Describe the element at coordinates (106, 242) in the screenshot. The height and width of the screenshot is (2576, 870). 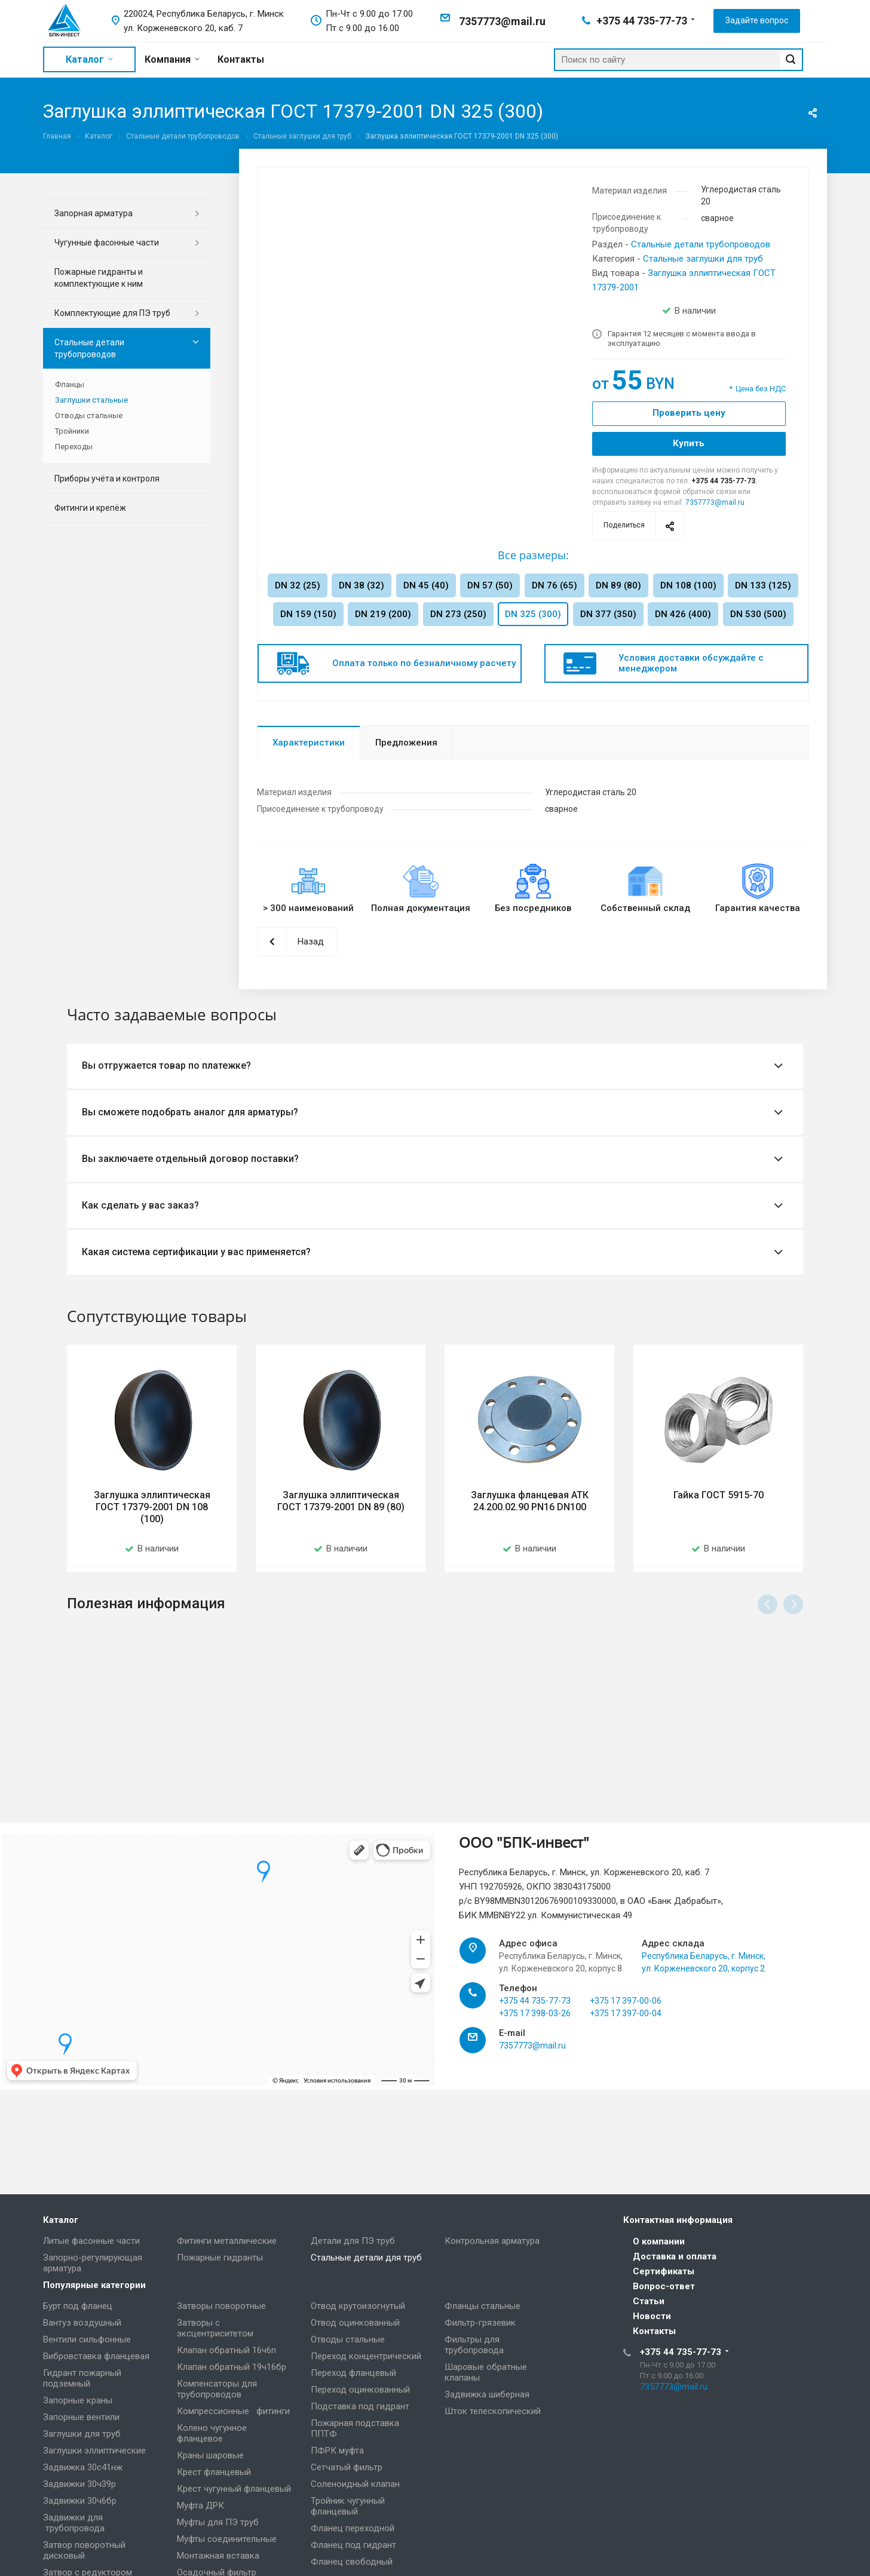
I see `Чугунные фасонные части` at that location.